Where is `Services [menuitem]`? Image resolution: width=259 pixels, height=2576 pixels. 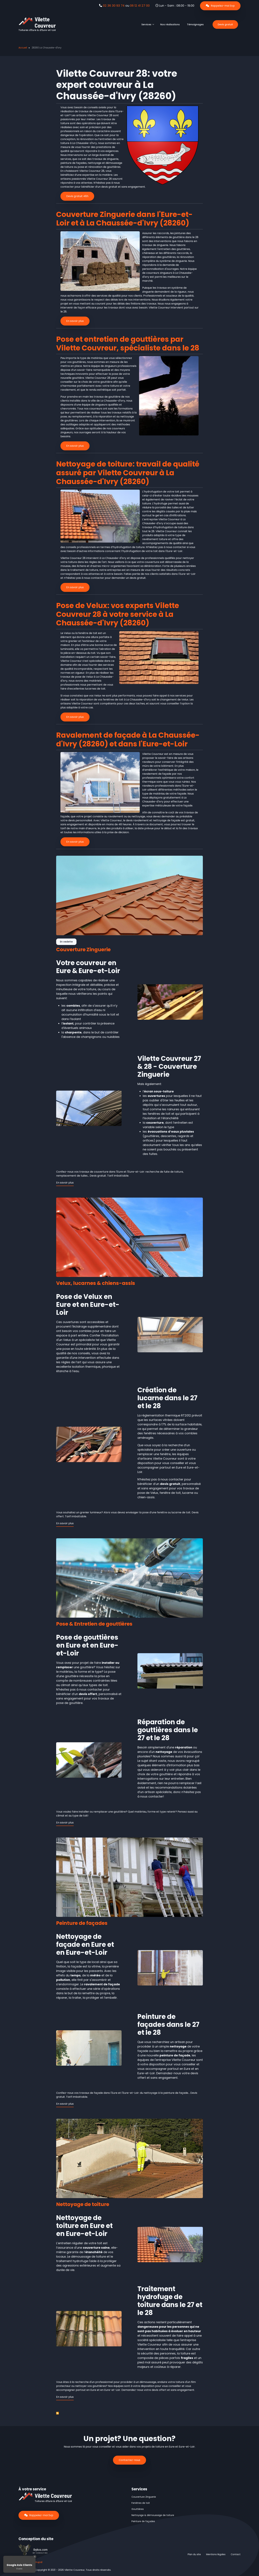 Services [menuitem] is located at coordinates (147, 26).